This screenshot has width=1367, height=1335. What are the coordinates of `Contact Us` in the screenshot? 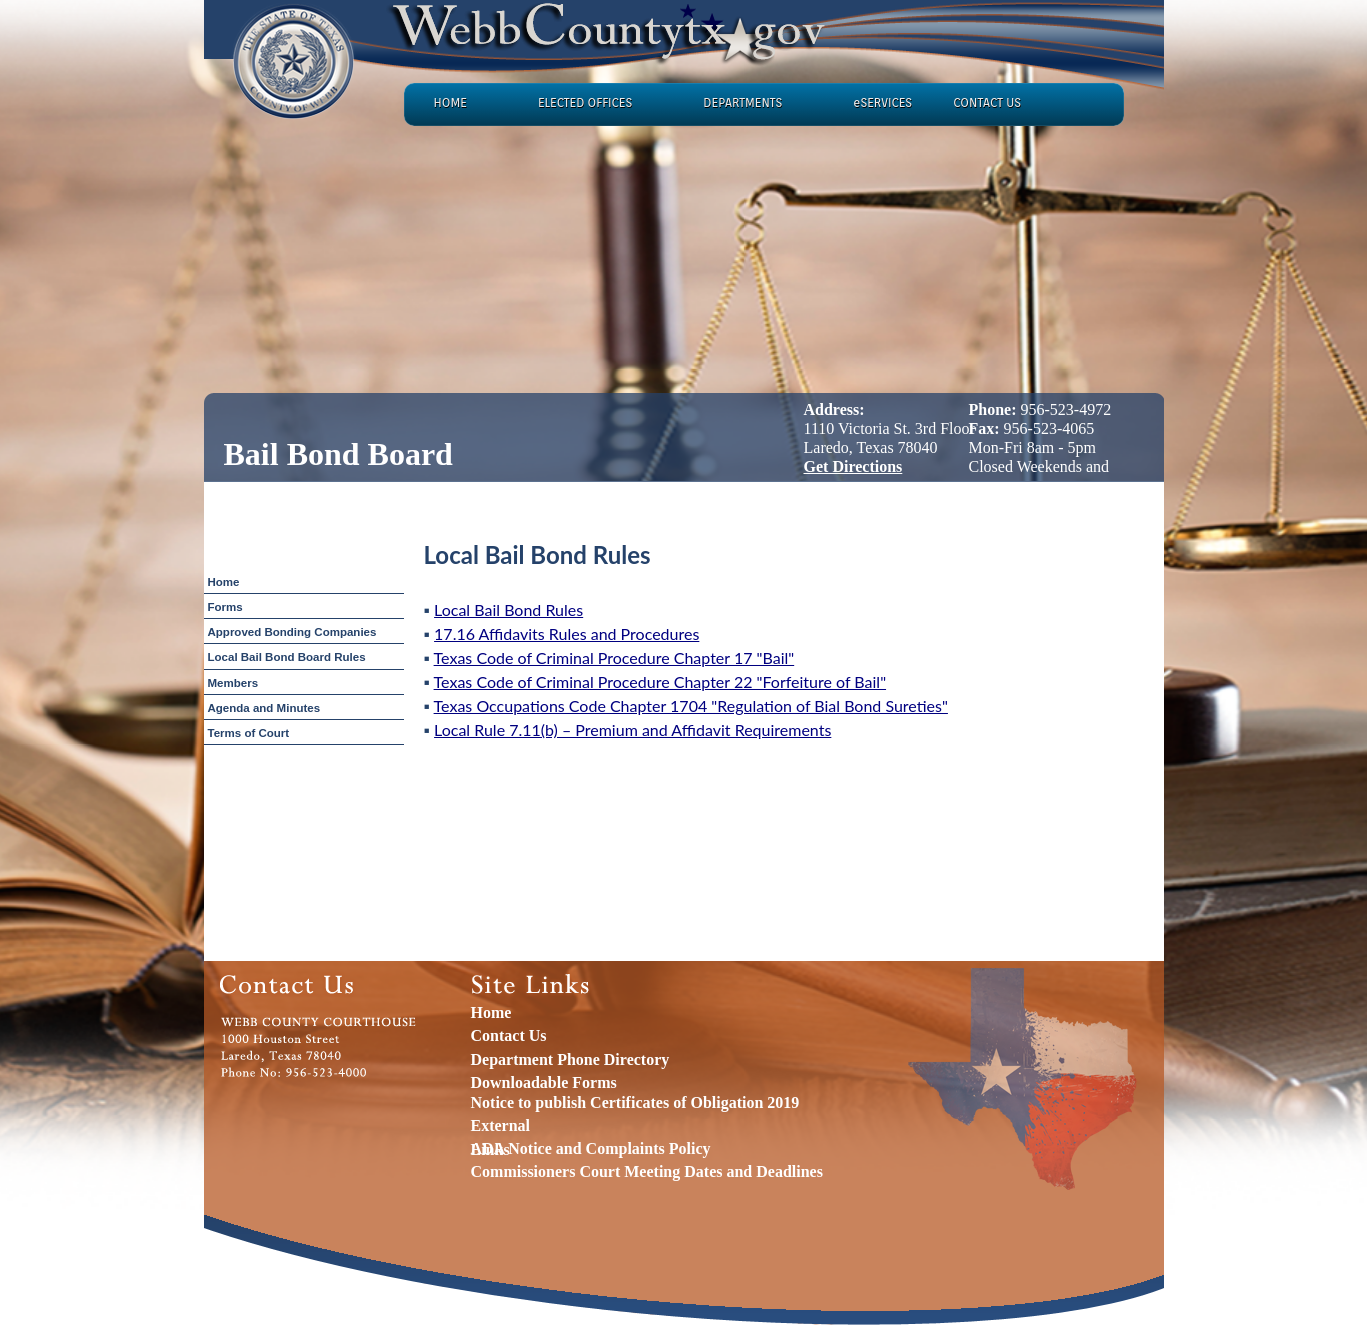 It's located at (509, 1035).